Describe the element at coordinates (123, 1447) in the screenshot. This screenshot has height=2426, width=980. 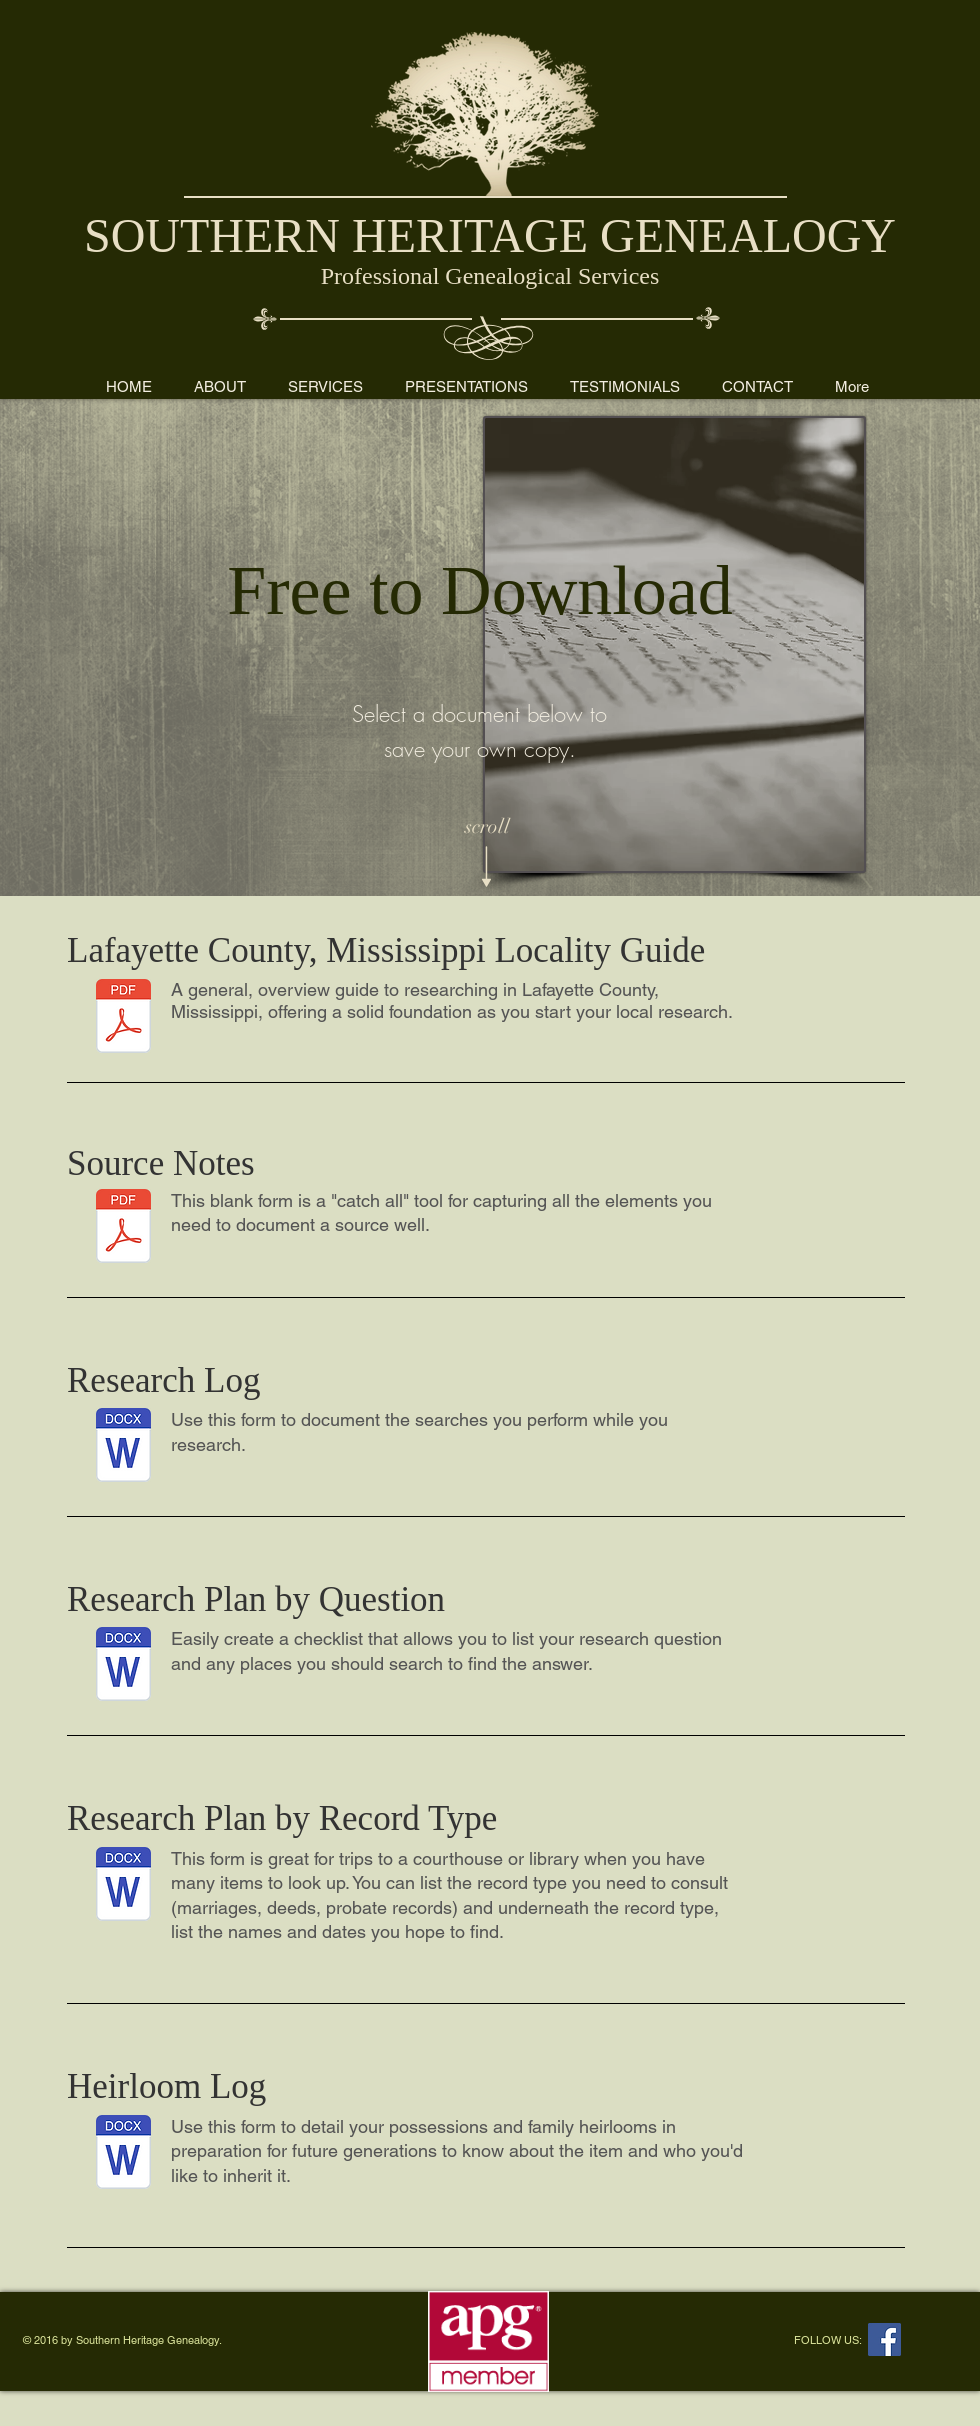
I see `[Research log.docx]` at that location.